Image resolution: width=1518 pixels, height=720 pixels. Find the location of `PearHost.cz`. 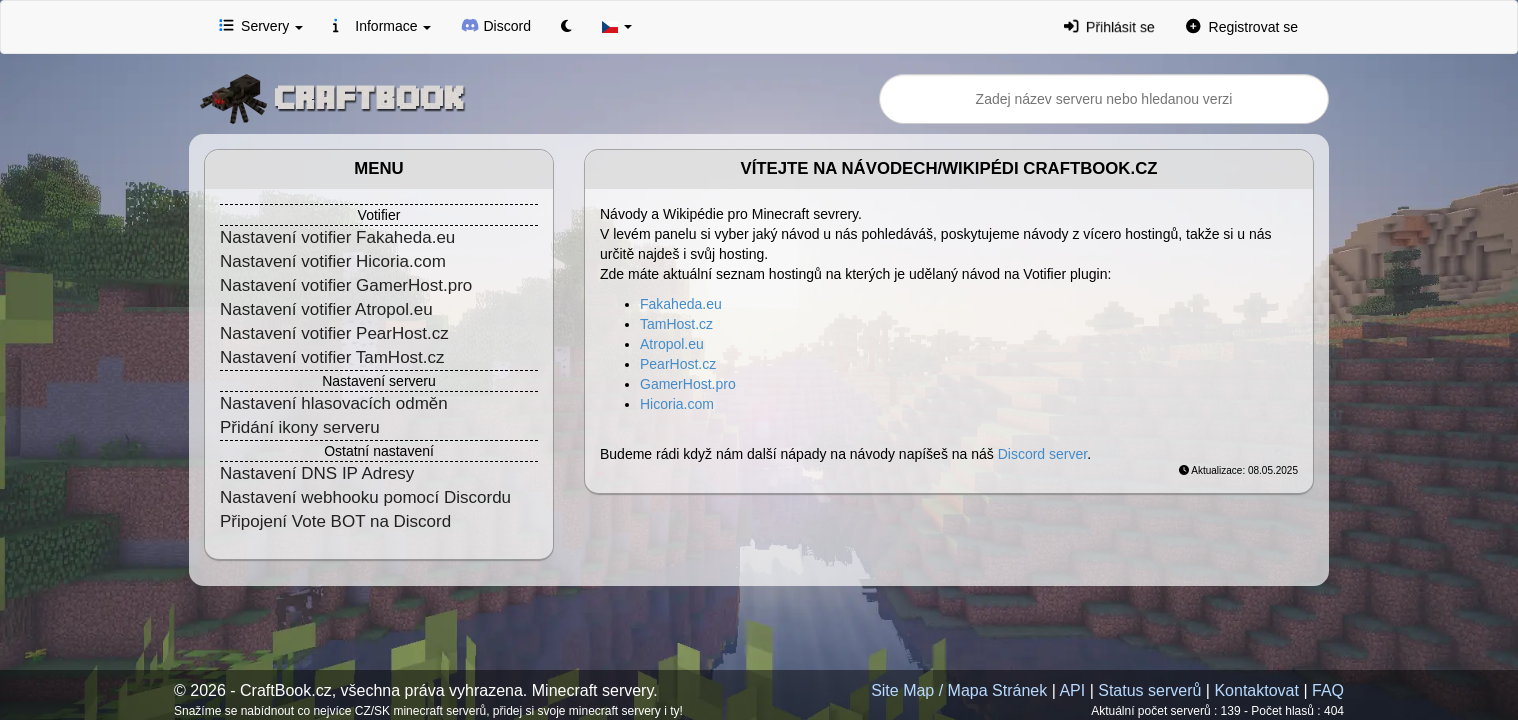

PearHost.cz is located at coordinates (678, 364).